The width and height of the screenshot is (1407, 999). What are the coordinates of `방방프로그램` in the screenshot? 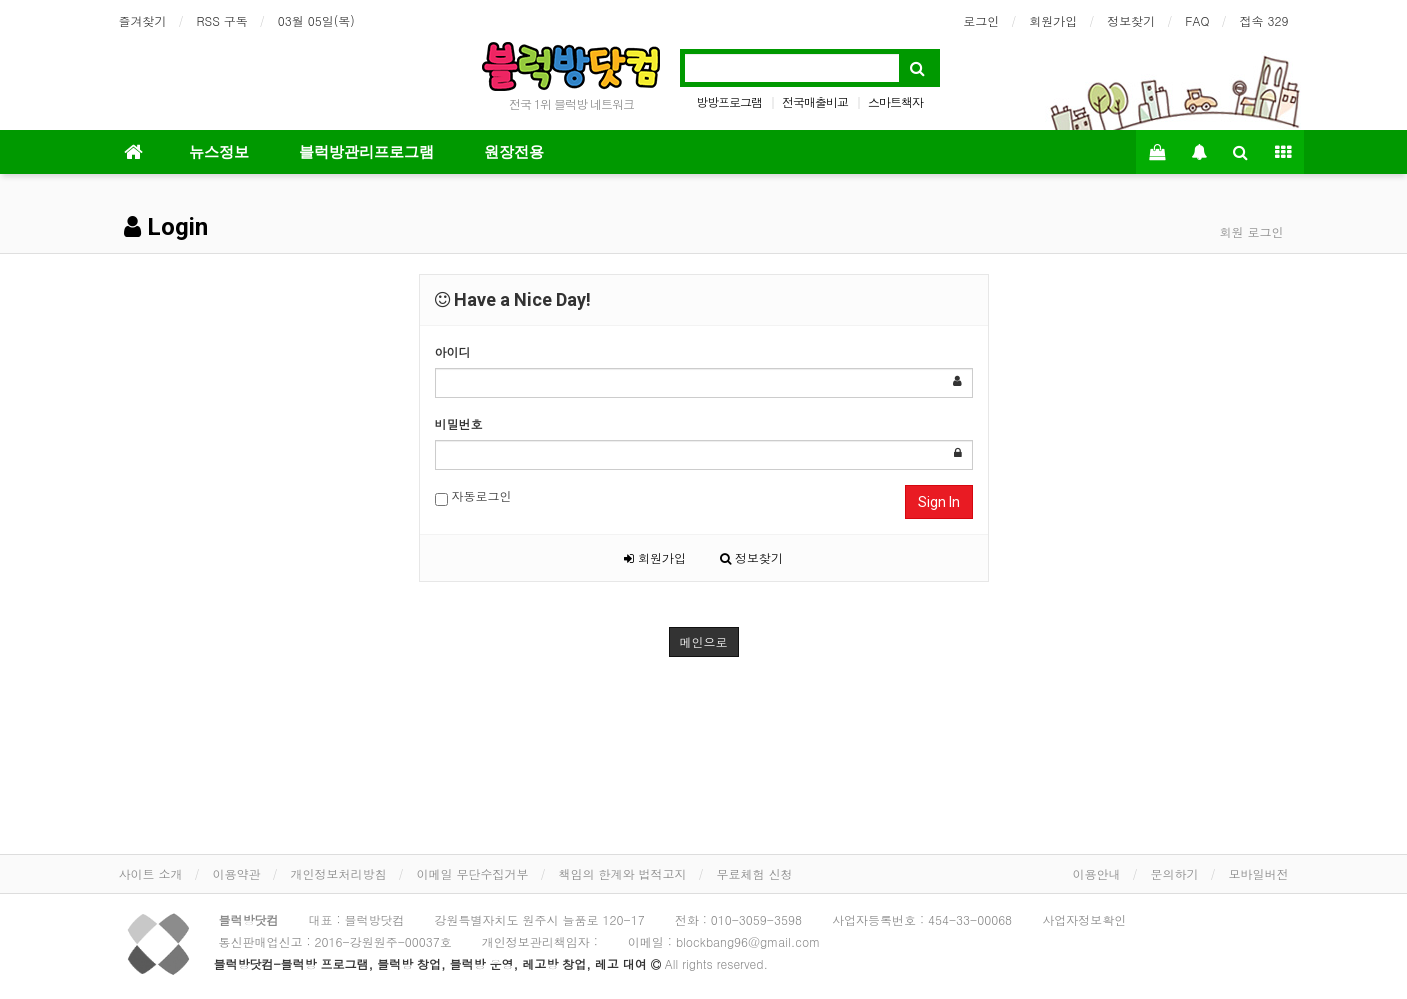 It's located at (729, 101).